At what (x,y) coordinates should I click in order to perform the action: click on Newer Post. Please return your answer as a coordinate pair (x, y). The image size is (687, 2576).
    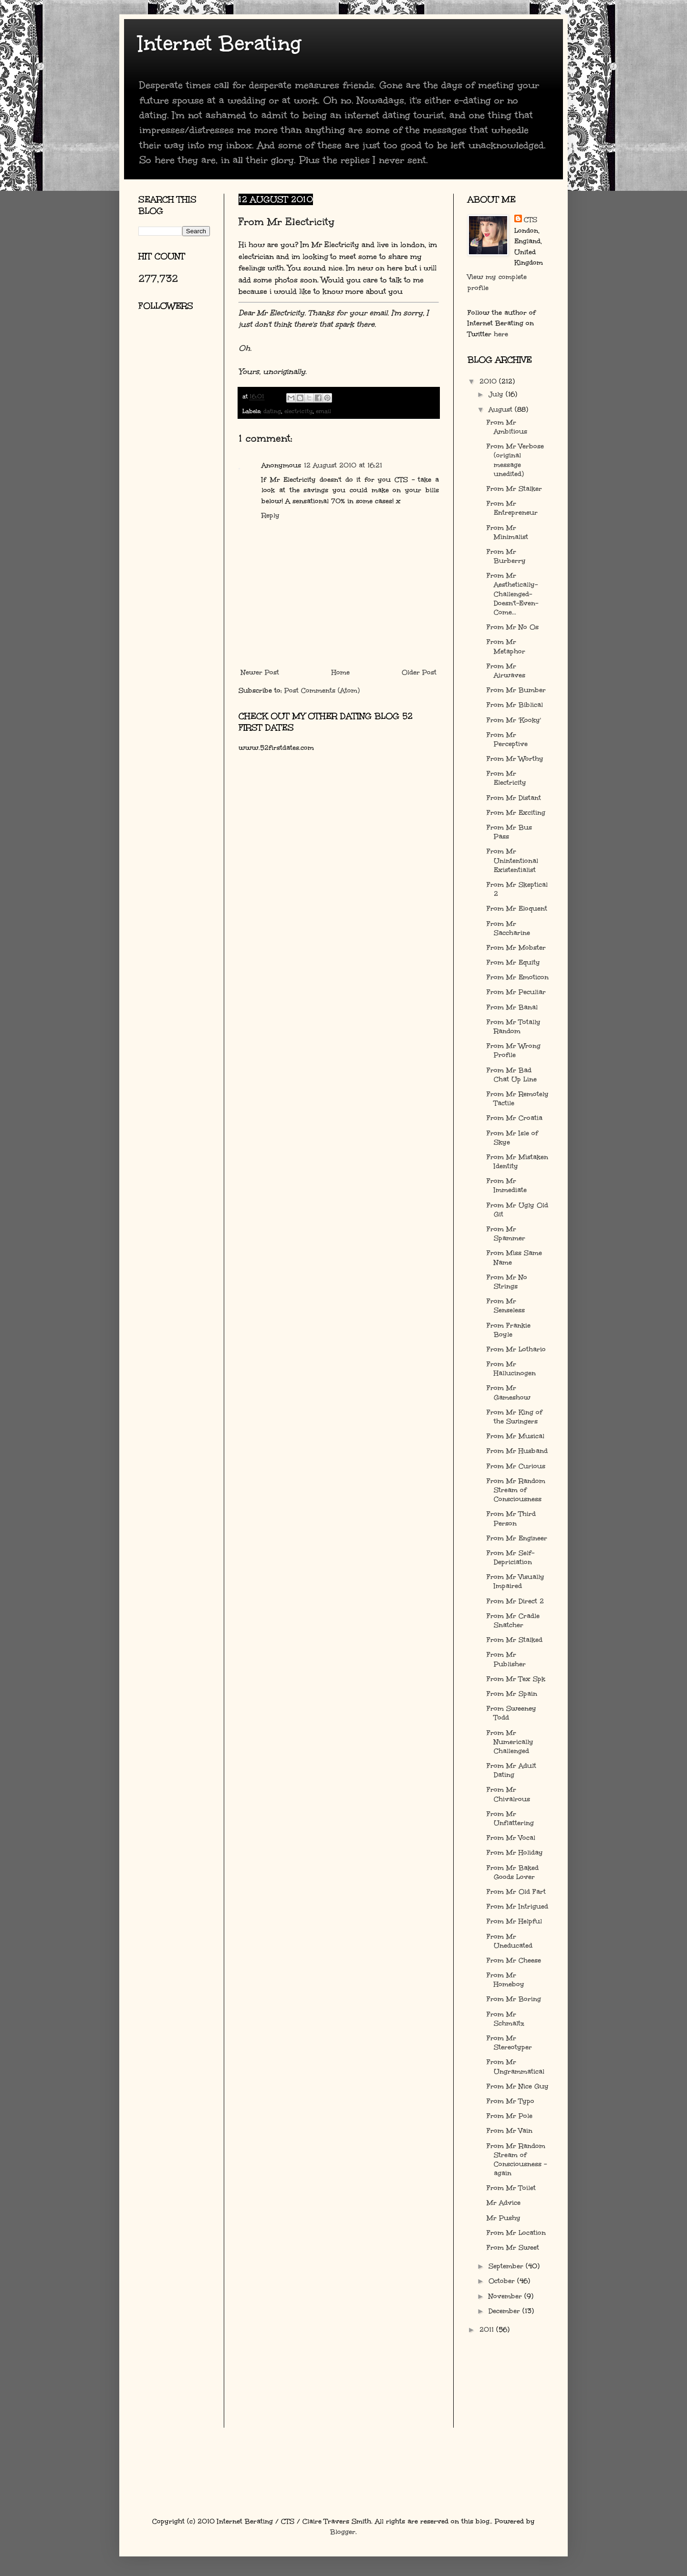
    Looking at the image, I should click on (260, 672).